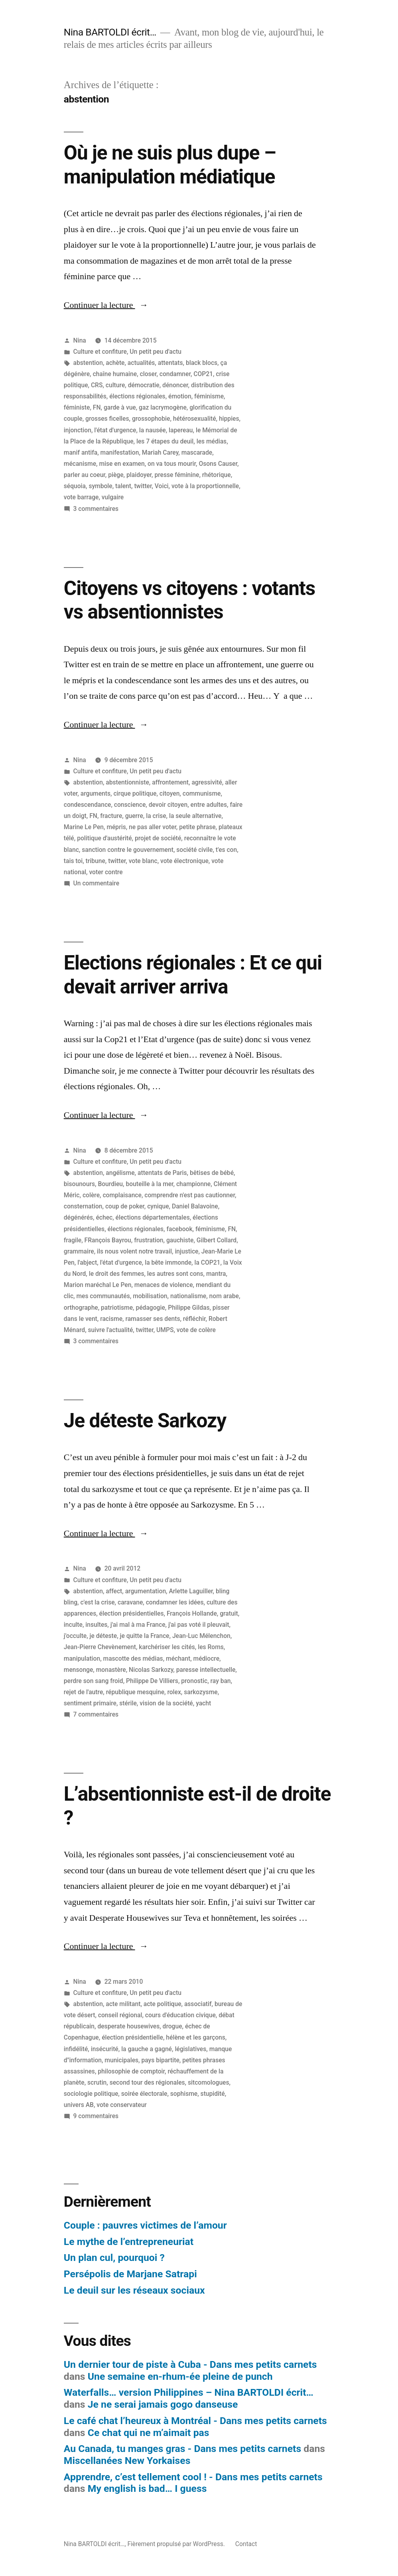 The width and height of the screenshot is (398, 2576). What do you see at coordinates (164, 441) in the screenshot?
I see `les 7 étapes du deuil` at bounding box center [164, 441].